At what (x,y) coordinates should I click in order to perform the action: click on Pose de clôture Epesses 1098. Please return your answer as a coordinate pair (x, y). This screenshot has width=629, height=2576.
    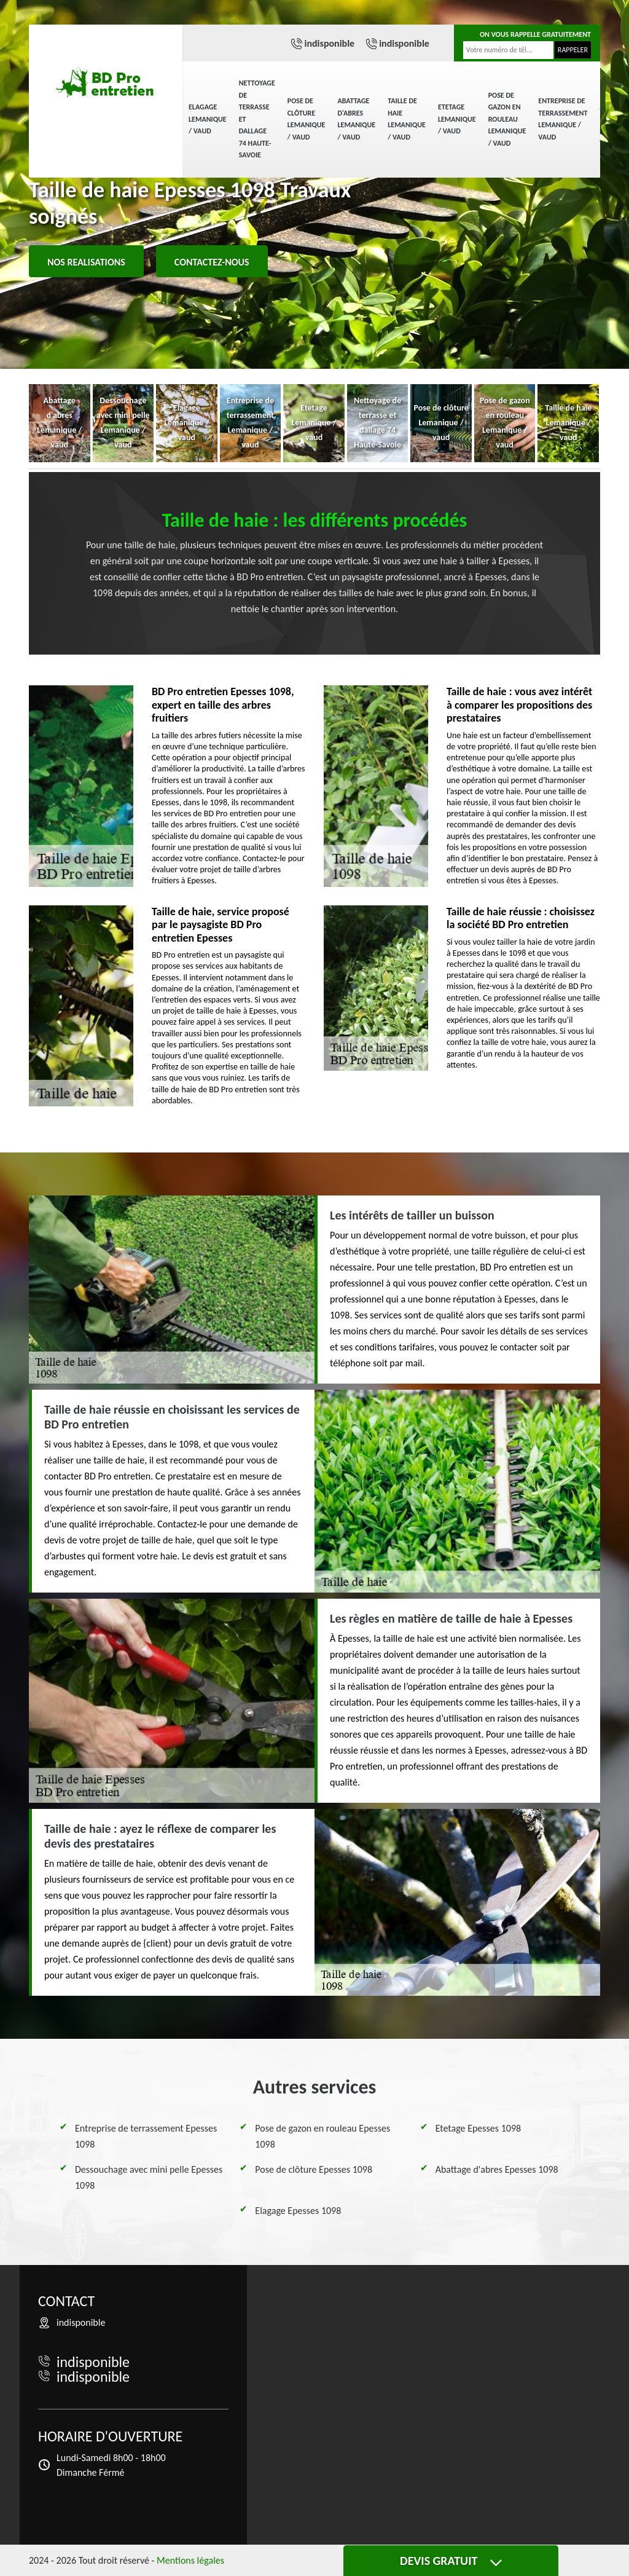
    Looking at the image, I should click on (313, 2169).